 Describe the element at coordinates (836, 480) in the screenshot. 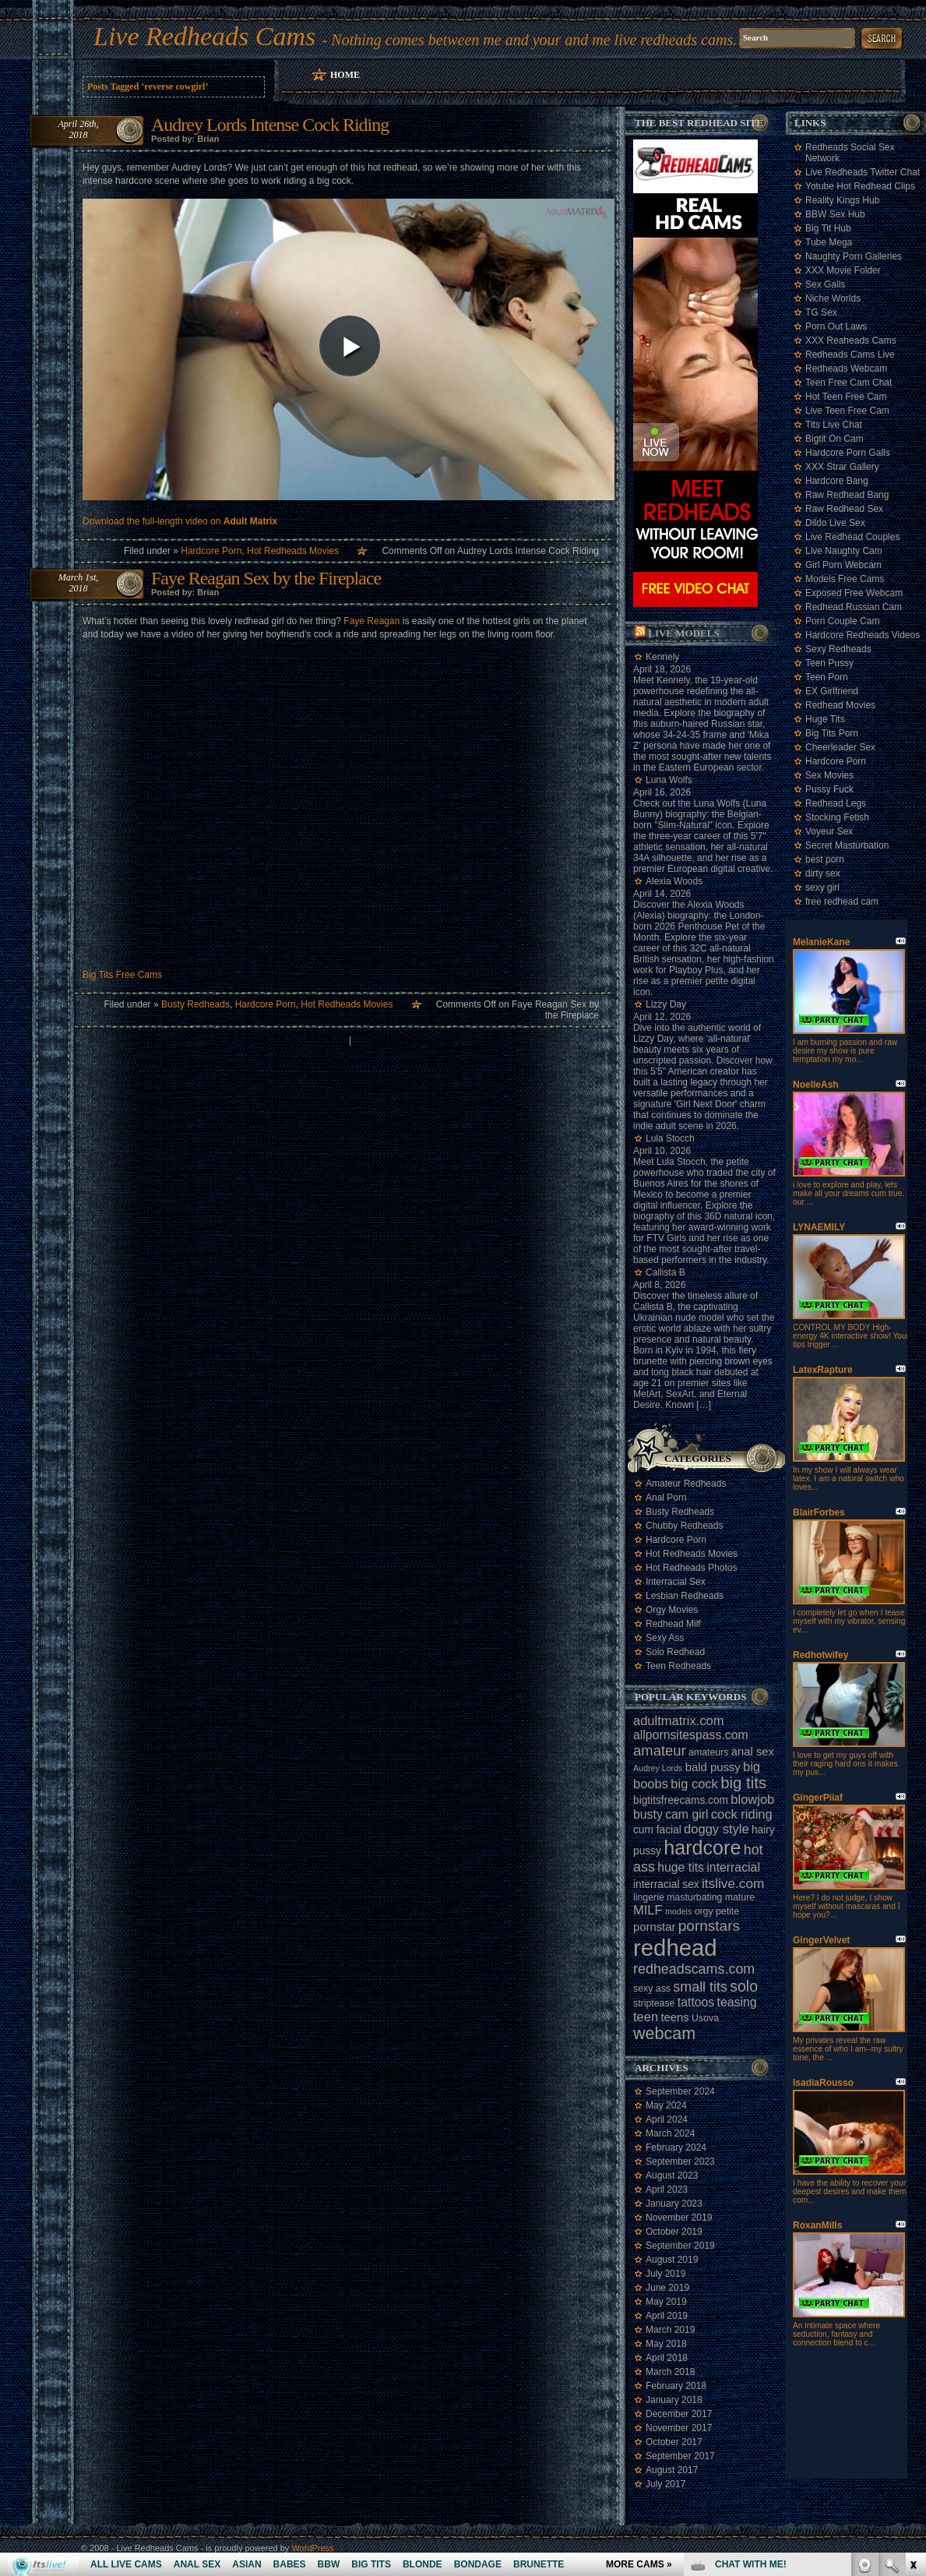

I see `Hardcore Bang` at that location.